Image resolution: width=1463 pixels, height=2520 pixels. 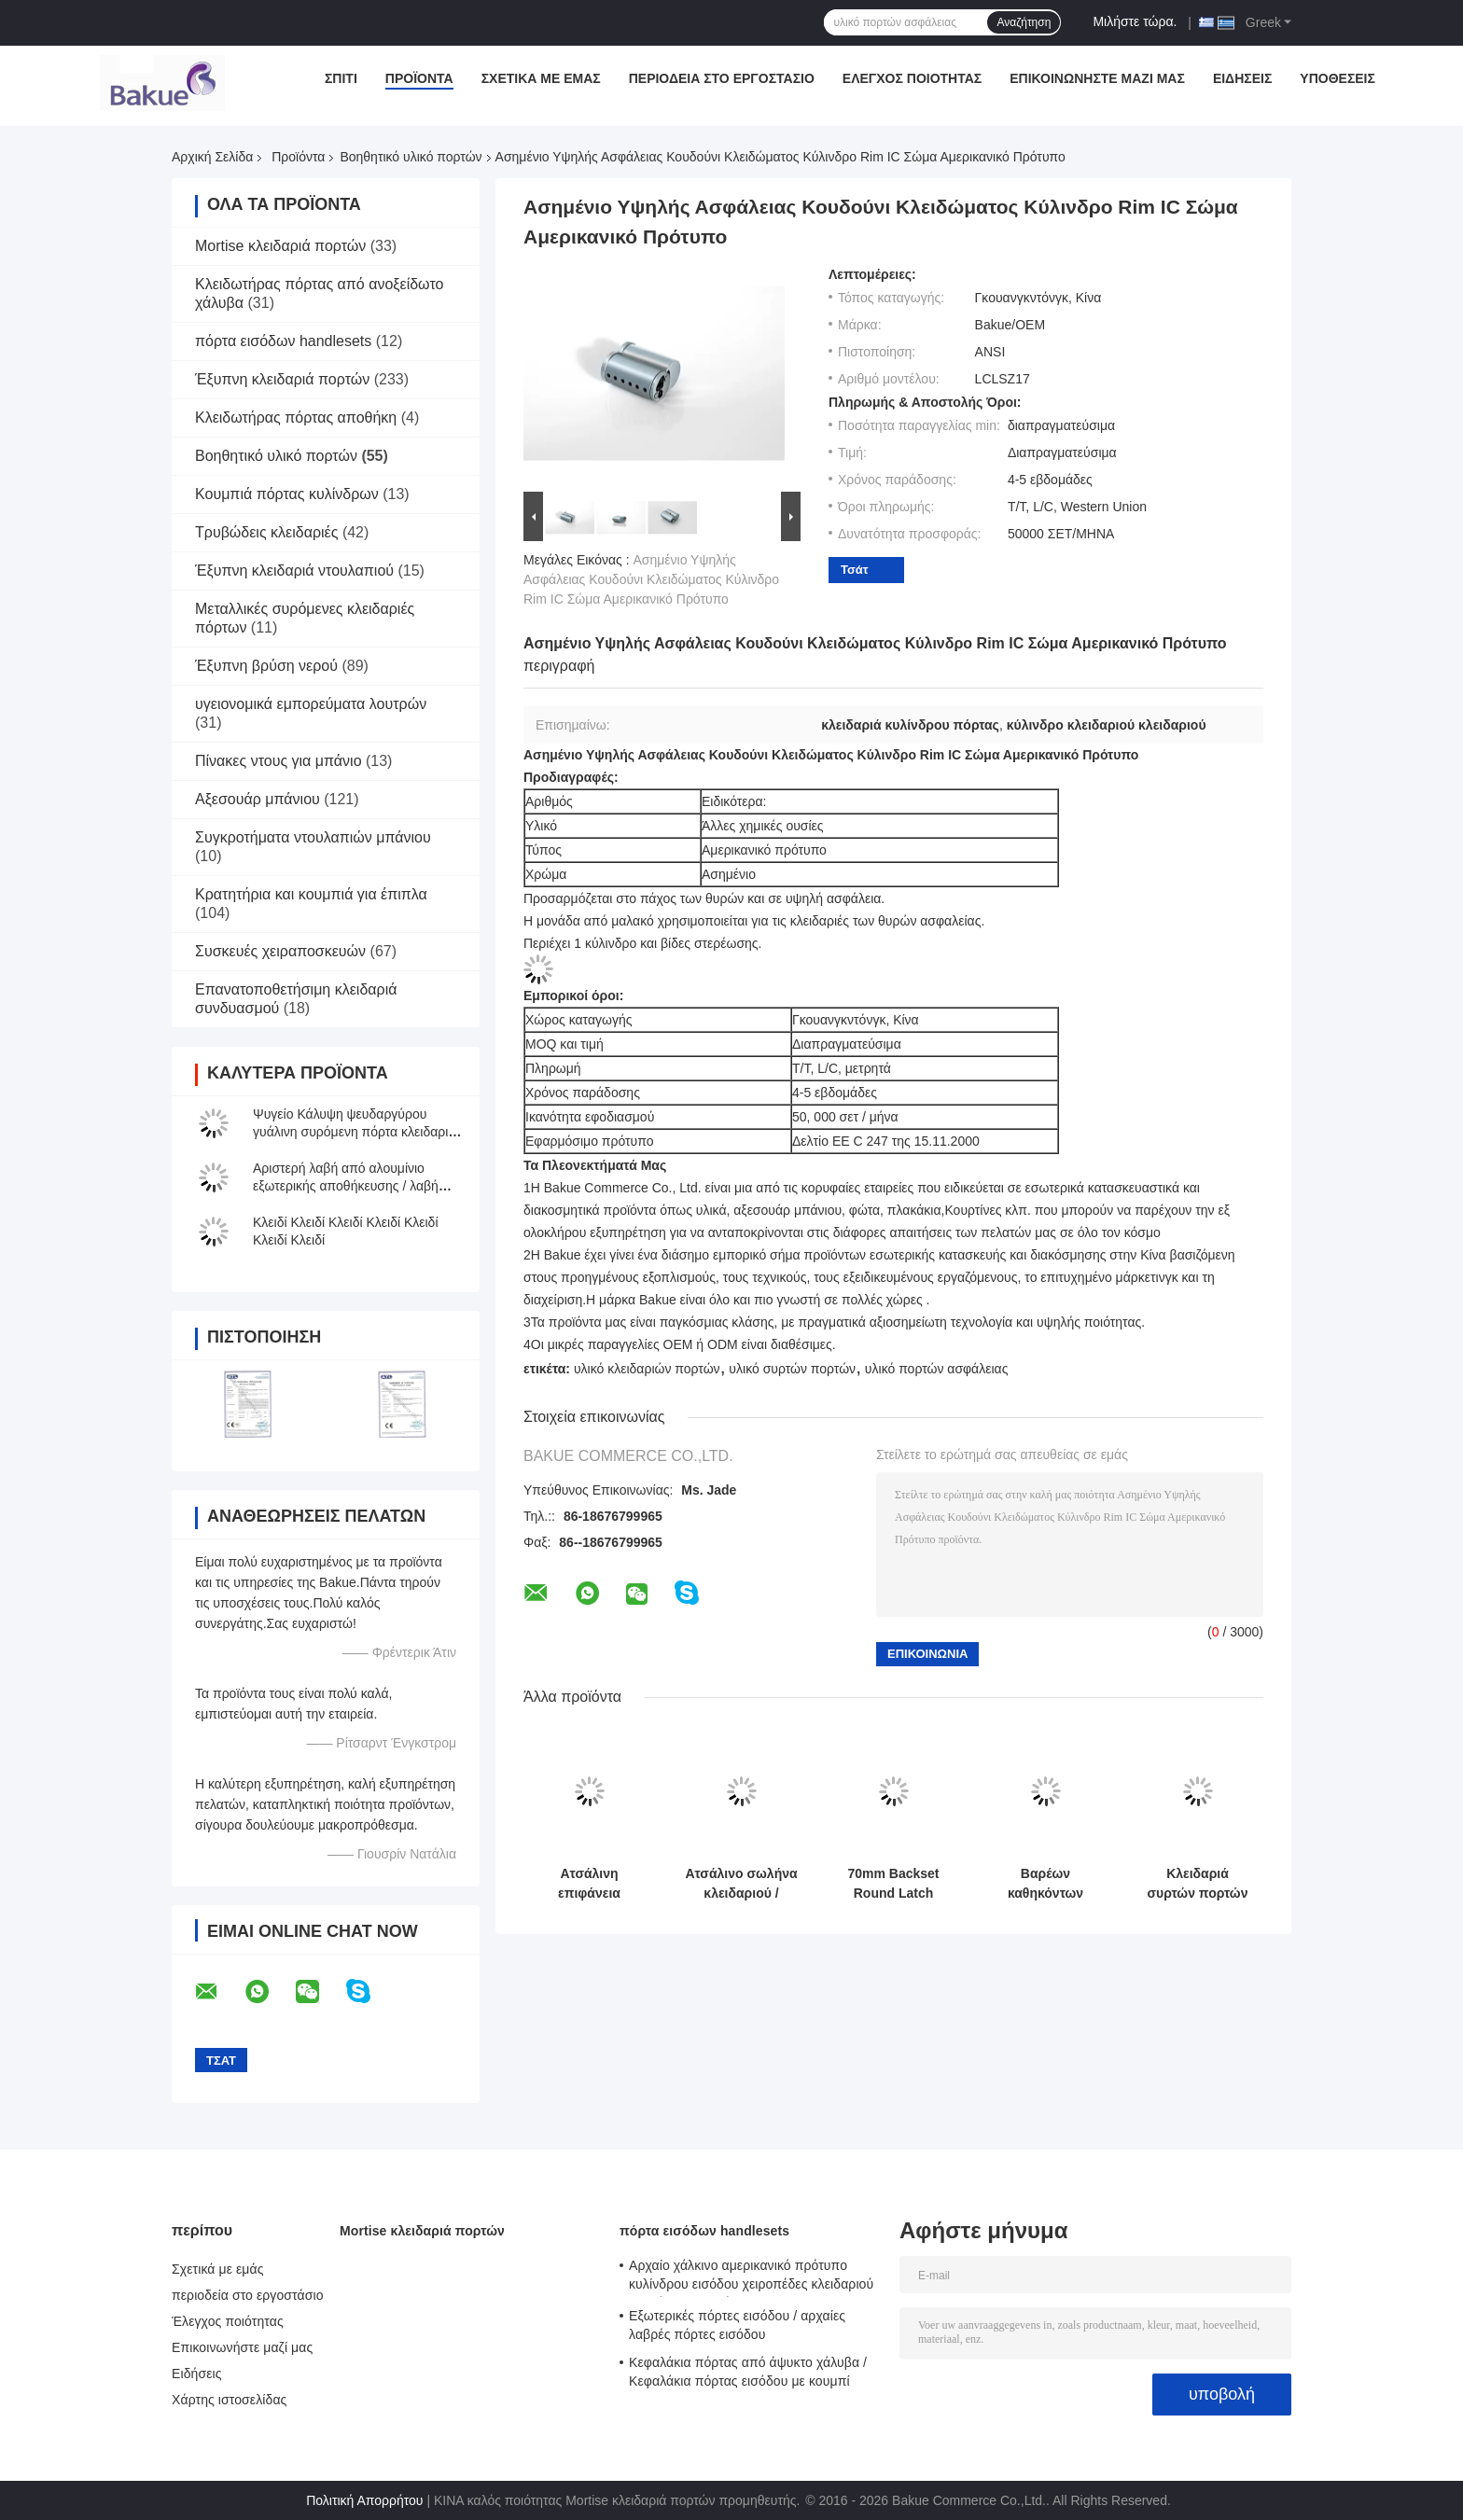 What do you see at coordinates (354, 1132) in the screenshot?
I see `Ψυγείο Κάλυψη ψευδαργύρου γυάλινη συρόμενη πόρτα κλειδαριά ντουλάπι οθόνης` at bounding box center [354, 1132].